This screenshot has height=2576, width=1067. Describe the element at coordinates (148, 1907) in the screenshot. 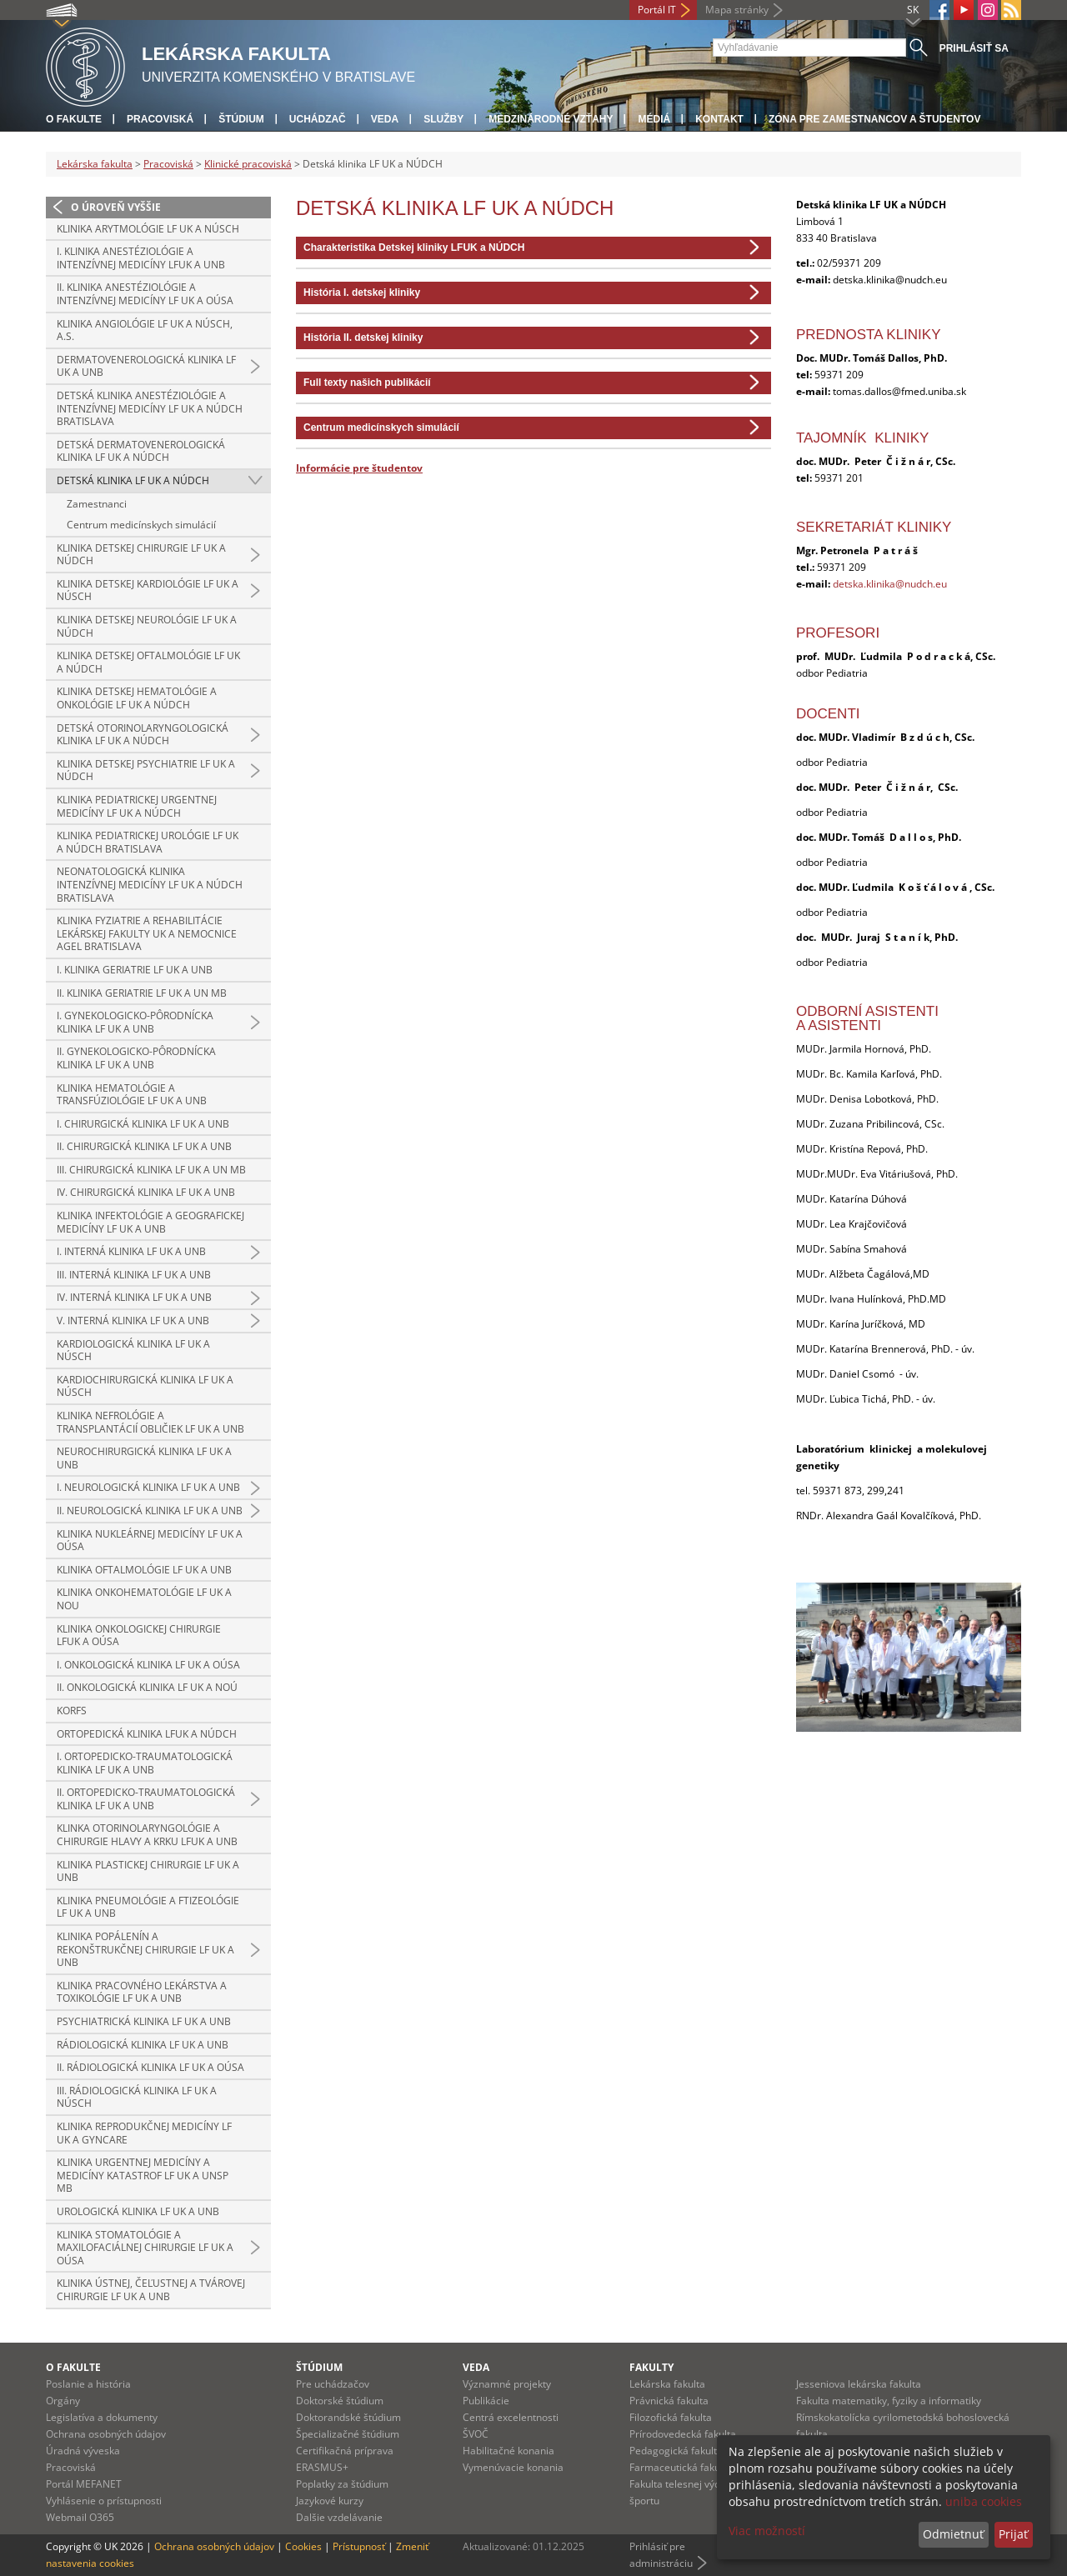

I see `Klinika pneumológie a ftizeológie LF UK a UNB` at that location.